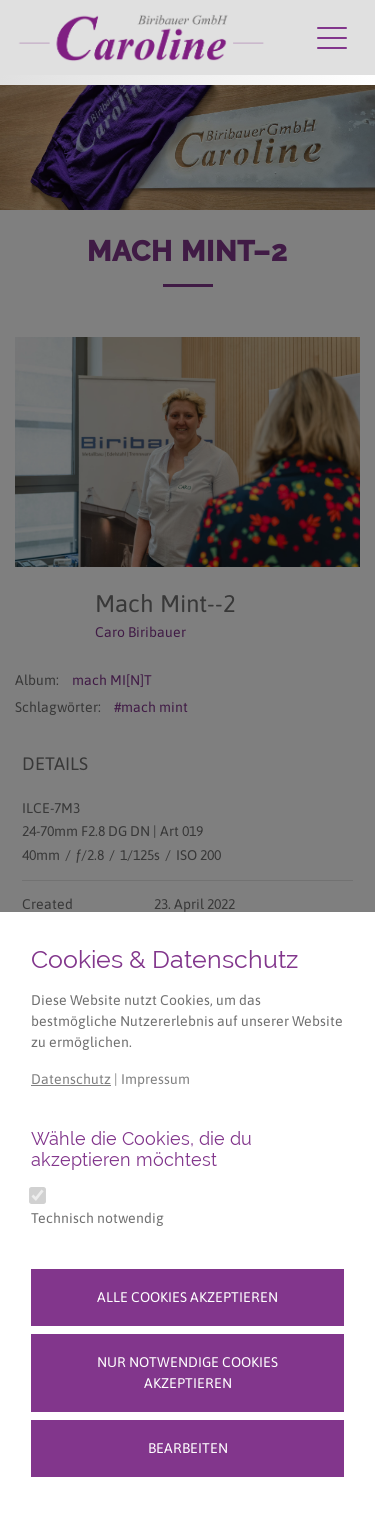 The image size is (375, 1525). I want to click on Impressum, so click(155, 1079).